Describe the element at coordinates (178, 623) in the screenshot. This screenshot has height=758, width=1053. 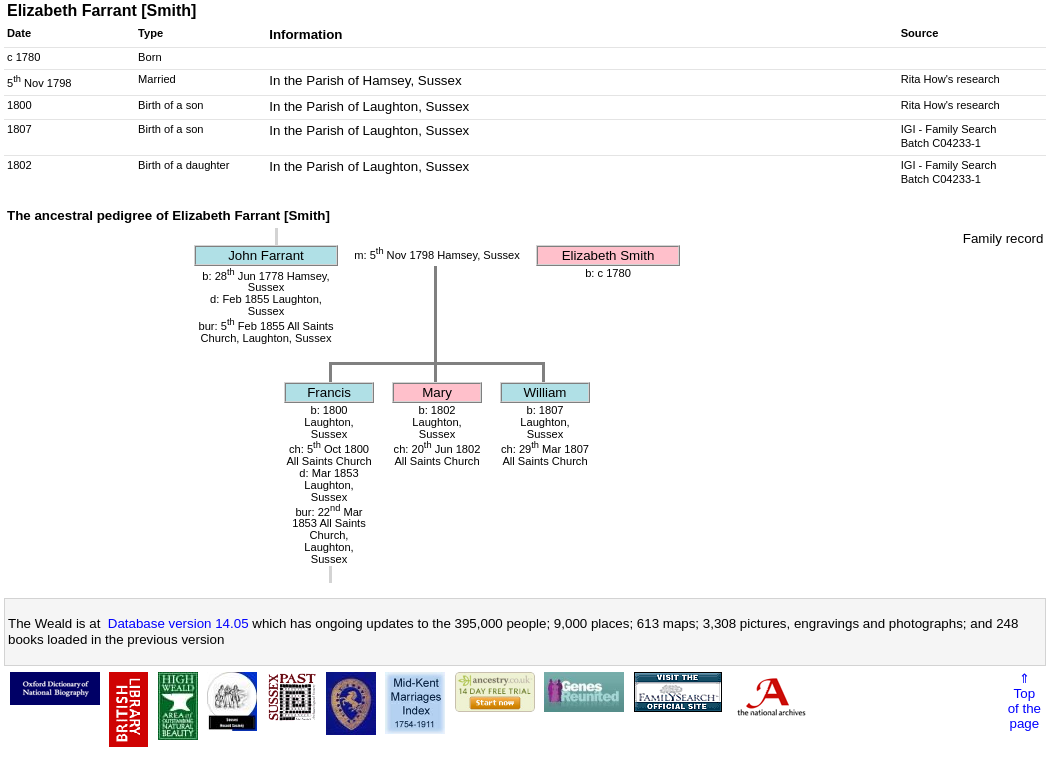
I see `Database version 14.05` at that location.